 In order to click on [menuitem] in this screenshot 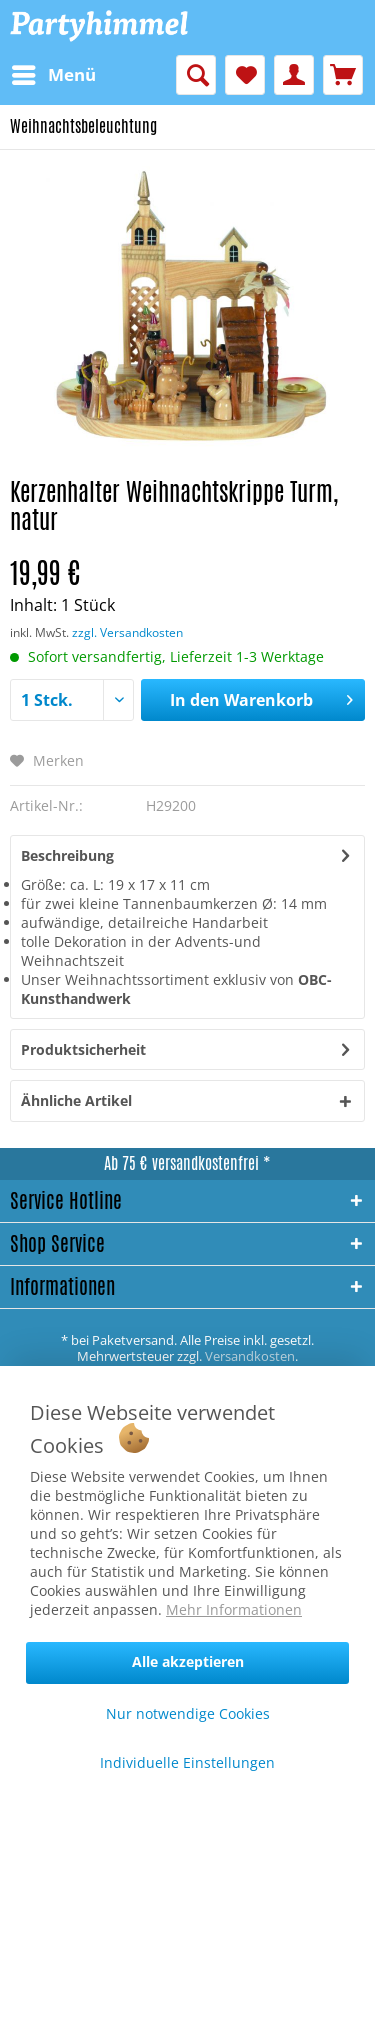, I will do `click(53, 75)`.